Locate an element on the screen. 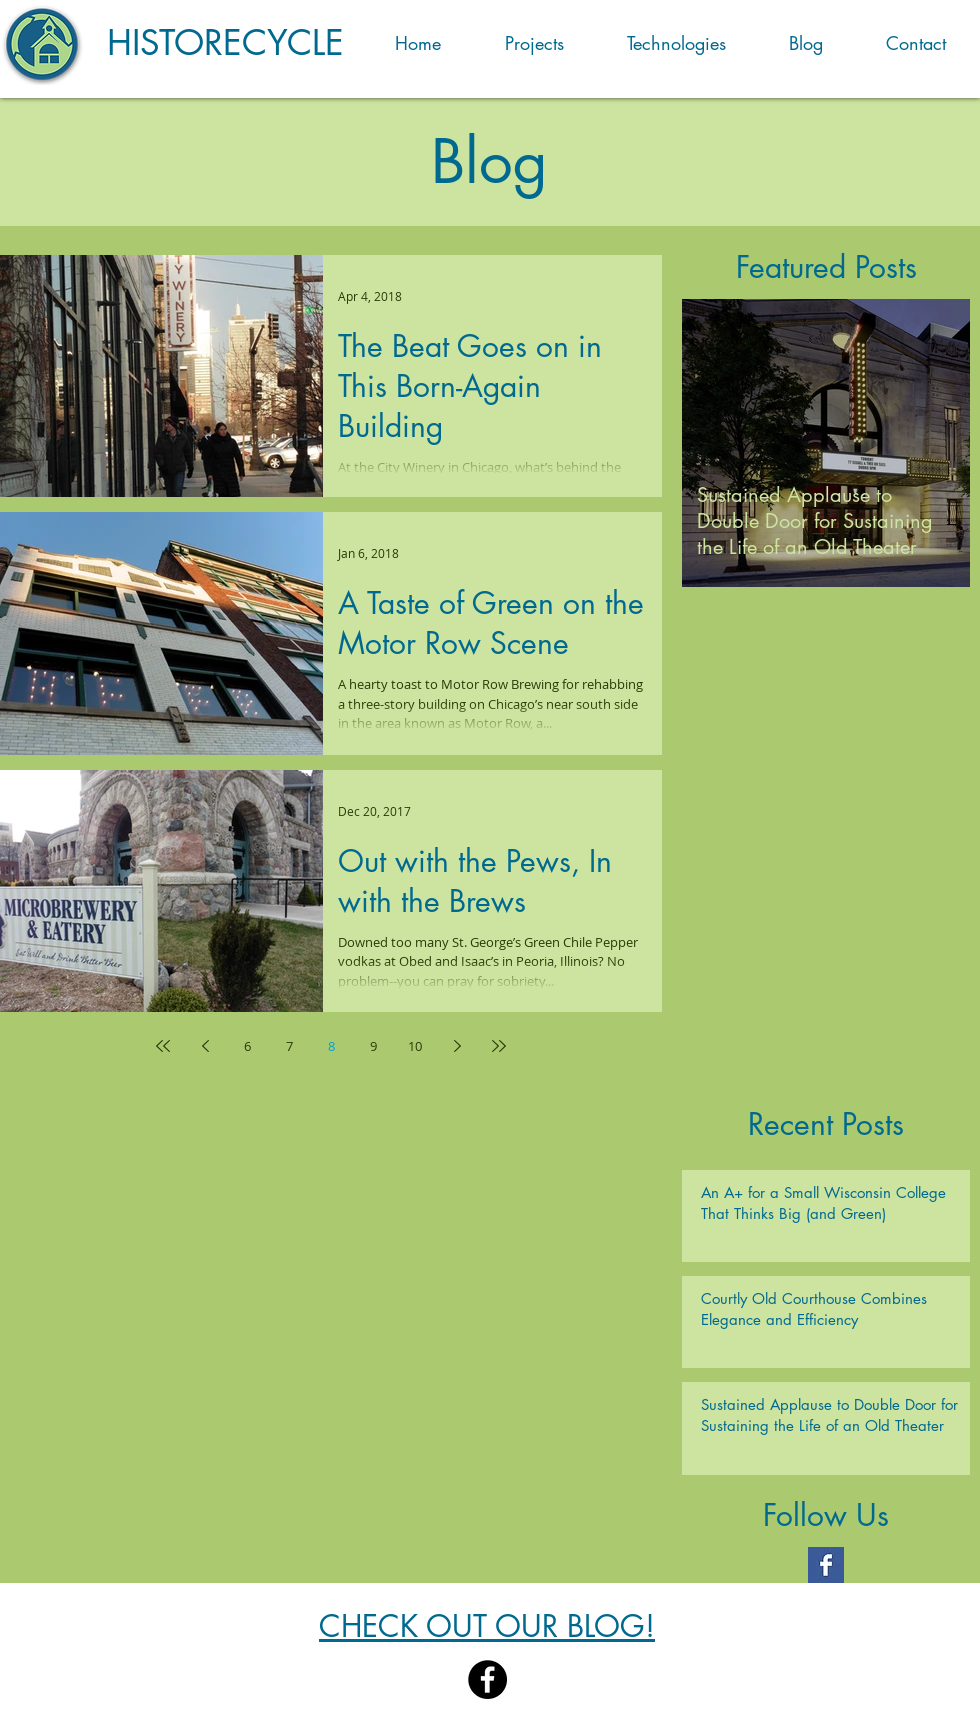 The height and width of the screenshot is (1713, 980). [Facebook] is located at coordinates (487, 1679).